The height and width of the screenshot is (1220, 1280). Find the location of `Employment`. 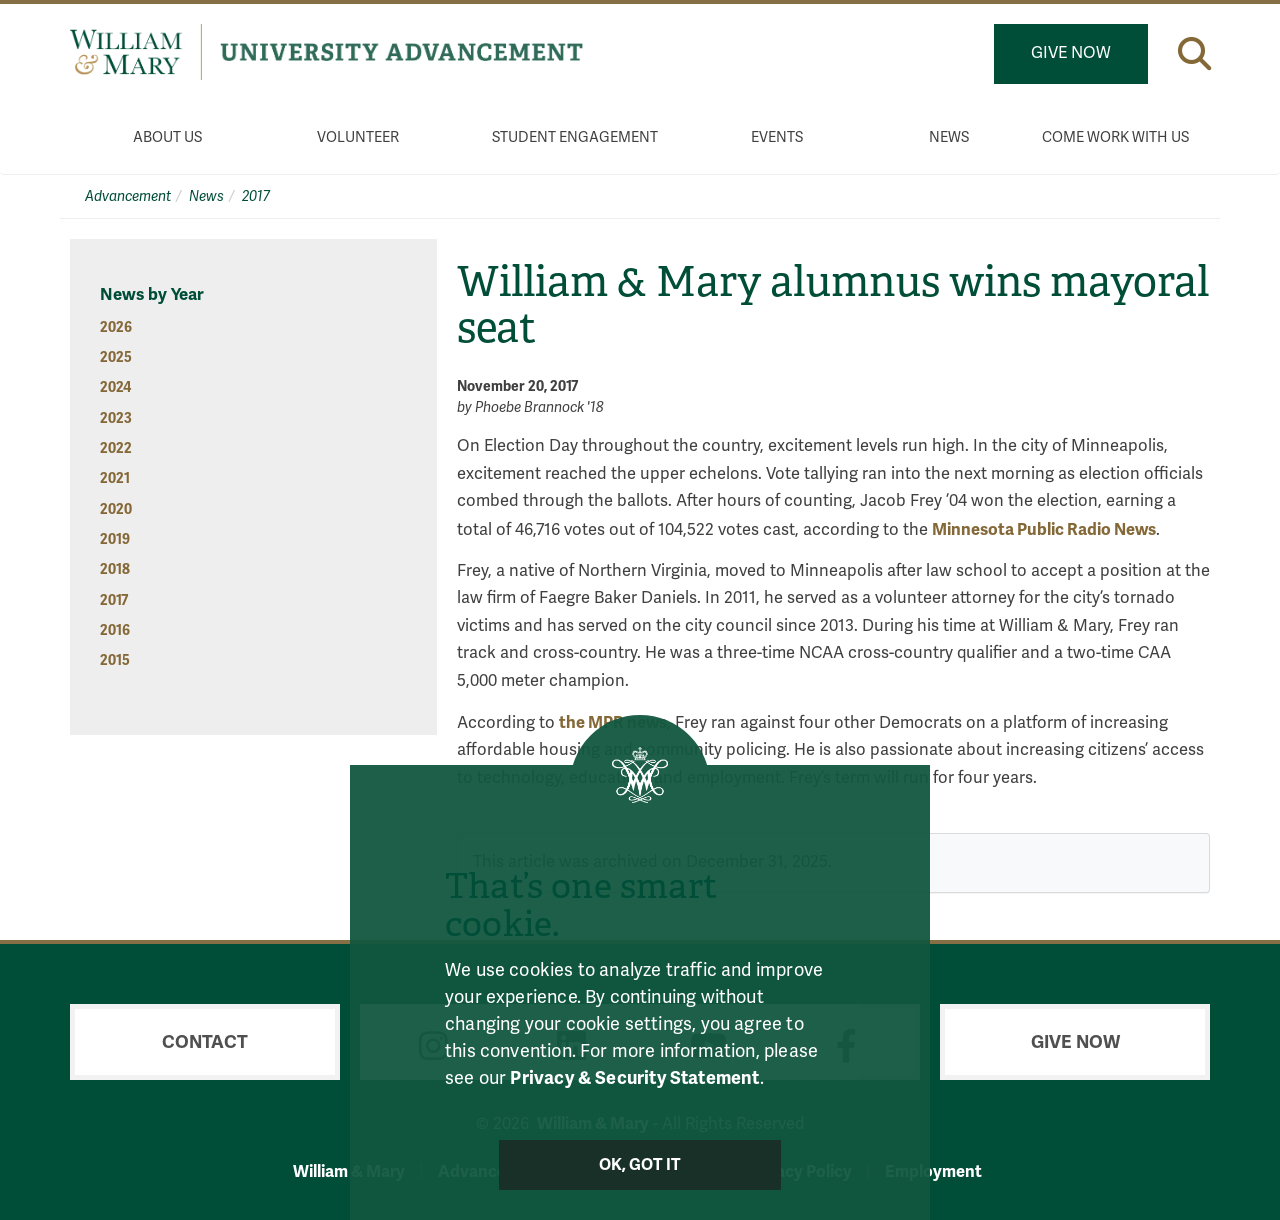

Employment is located at coordinates (933, 1171).